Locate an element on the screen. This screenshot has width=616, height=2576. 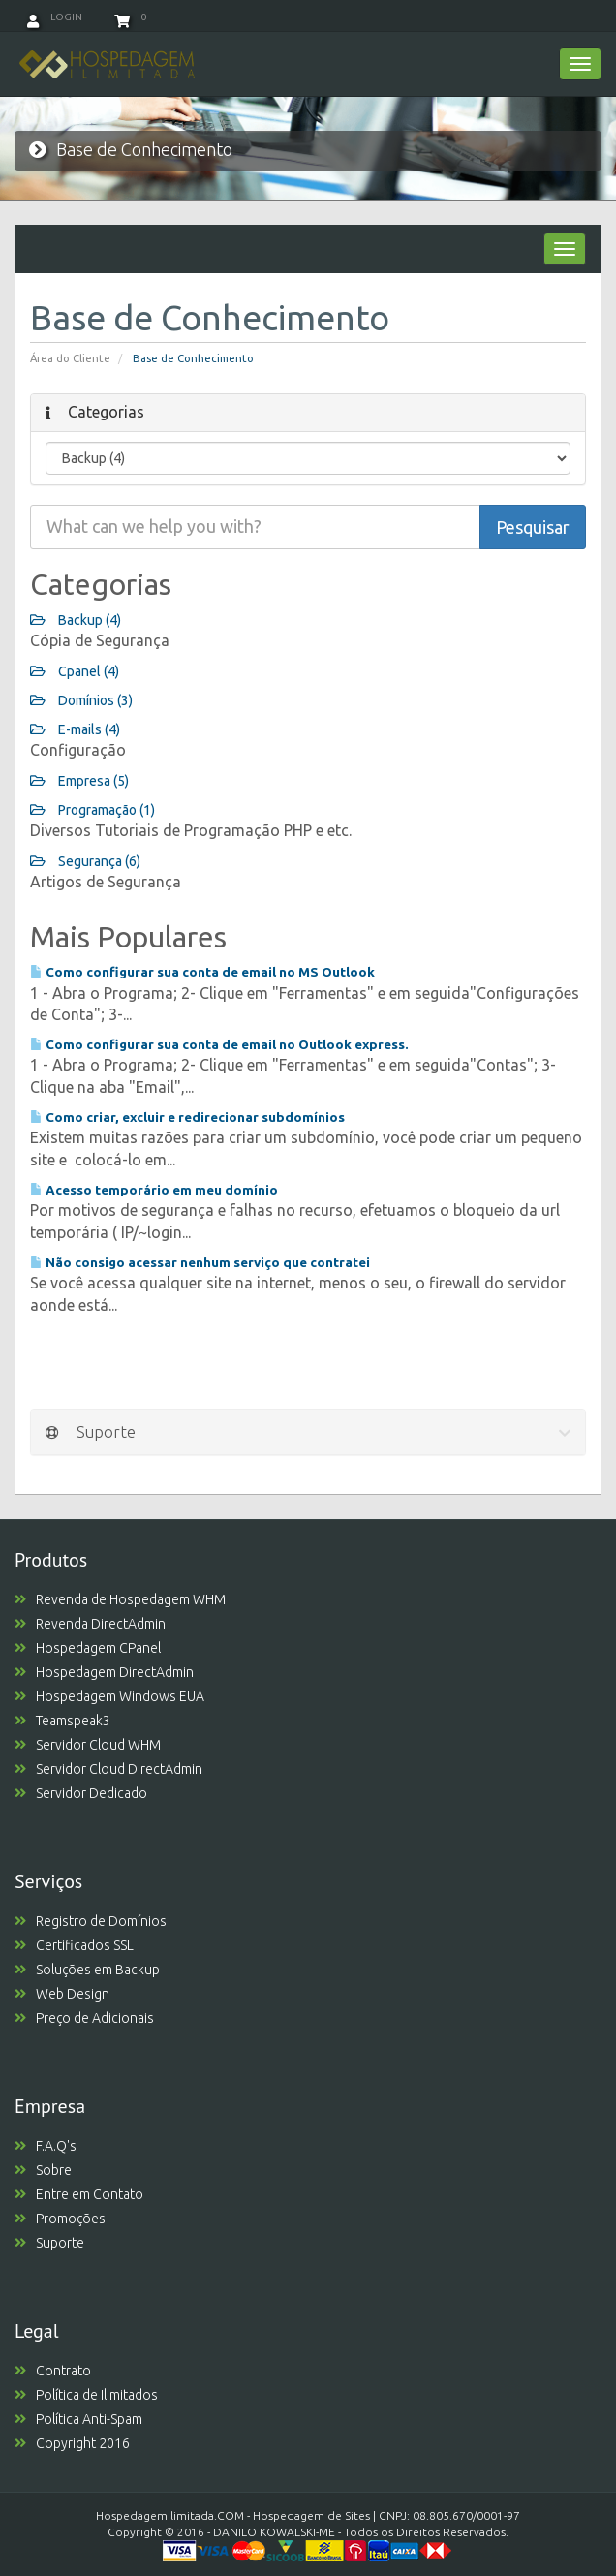
Empresa (5) is located at coordinates (79, 781).